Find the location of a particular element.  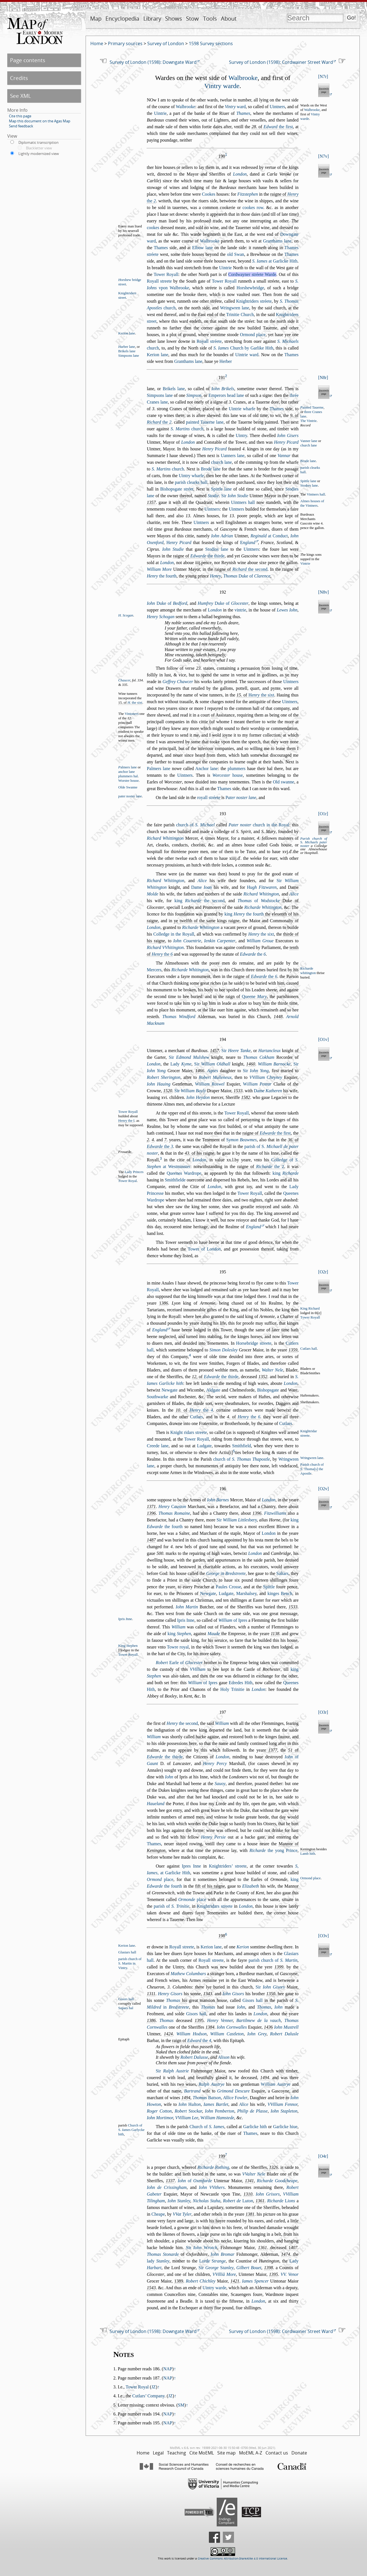

Uanners lane is located at coordinates (233, 455).